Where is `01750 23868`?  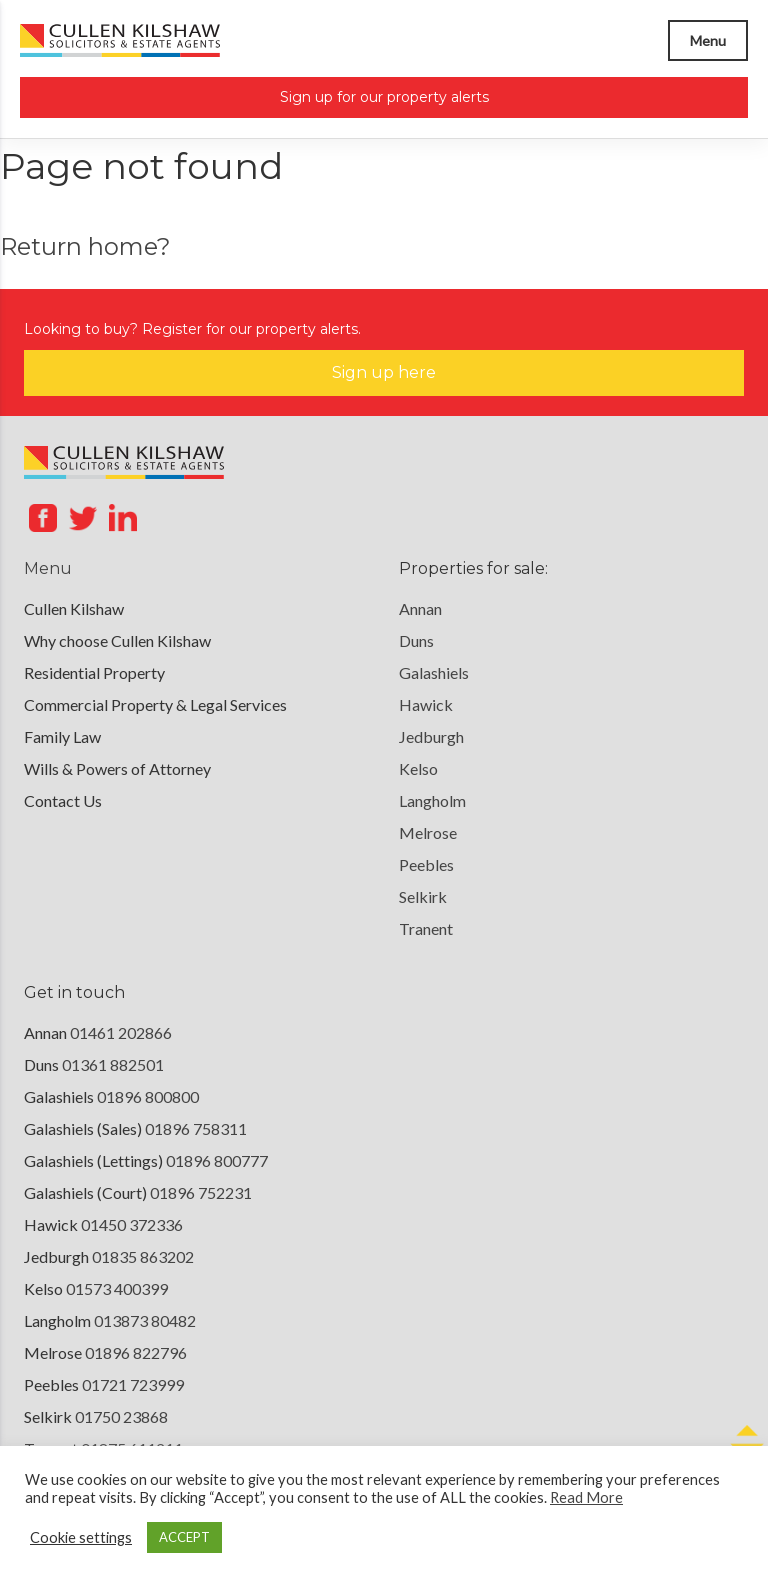
01750 23868 is located at coordinates (121, 1416).